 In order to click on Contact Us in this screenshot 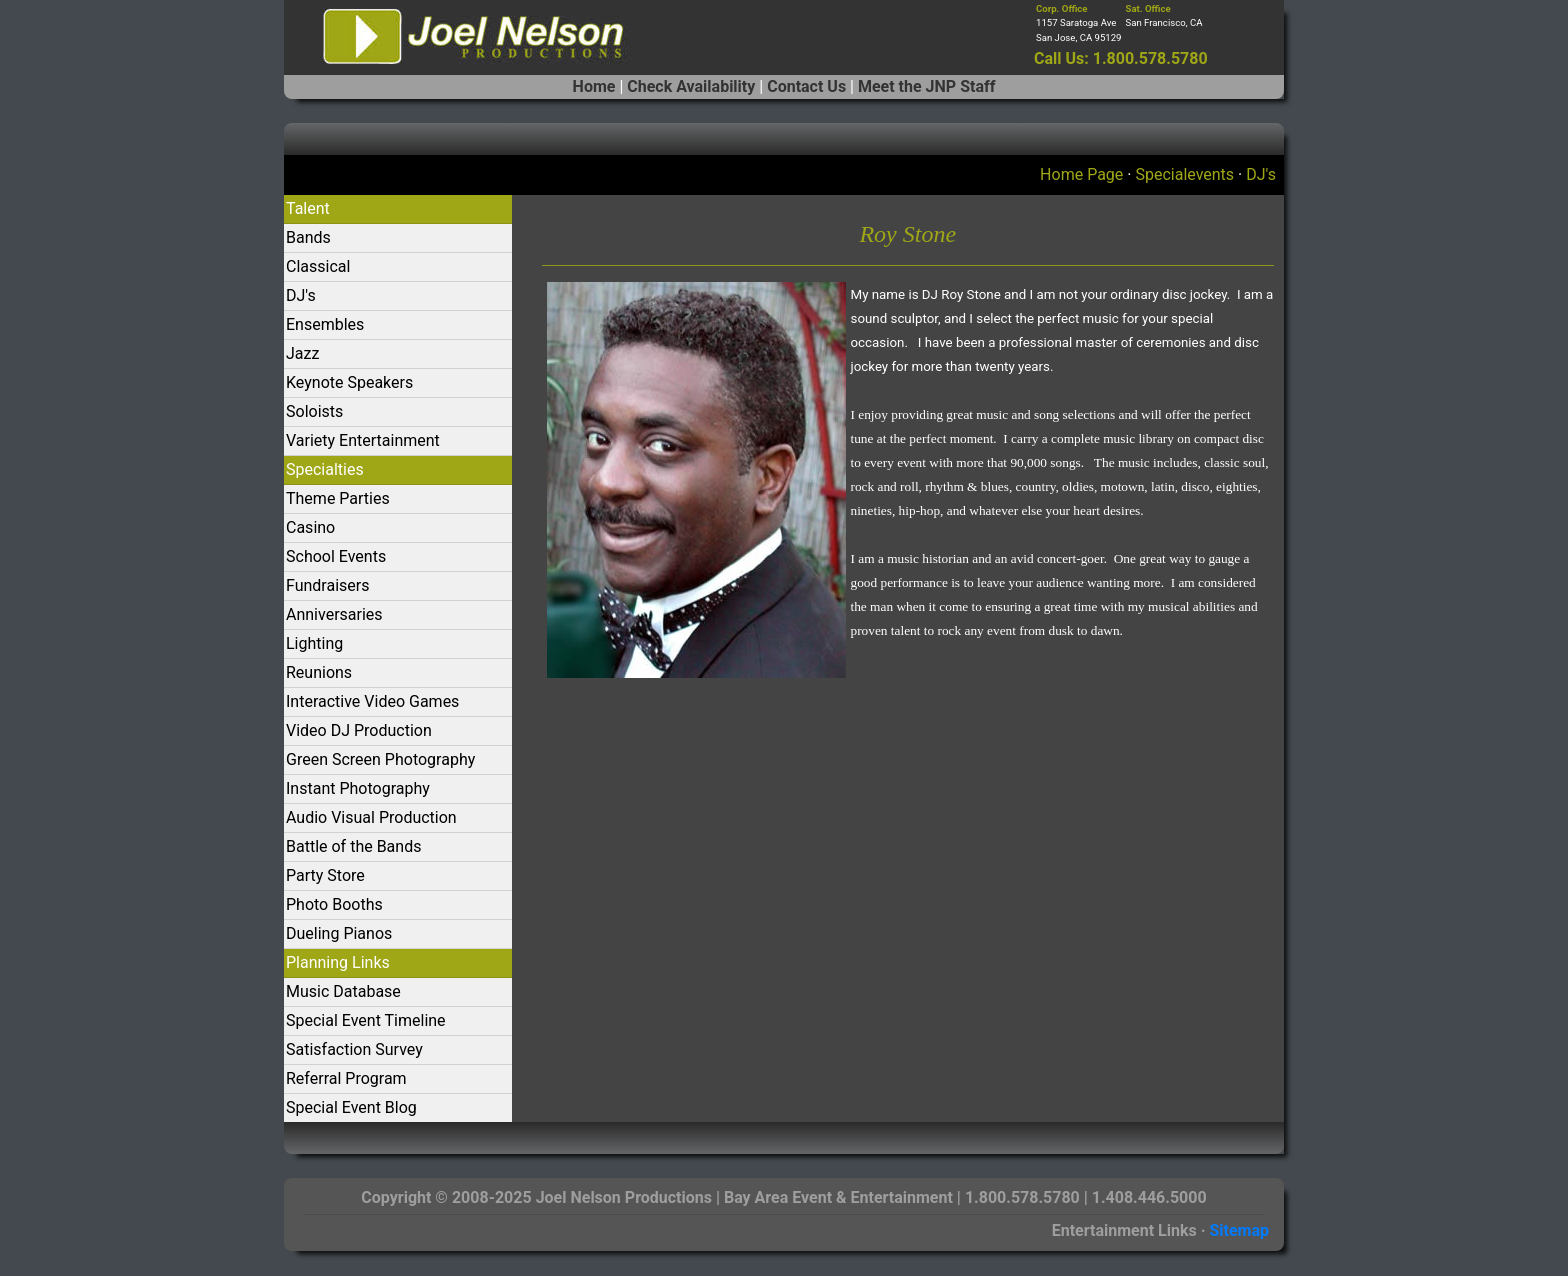, I will do `click(806, 86)`.